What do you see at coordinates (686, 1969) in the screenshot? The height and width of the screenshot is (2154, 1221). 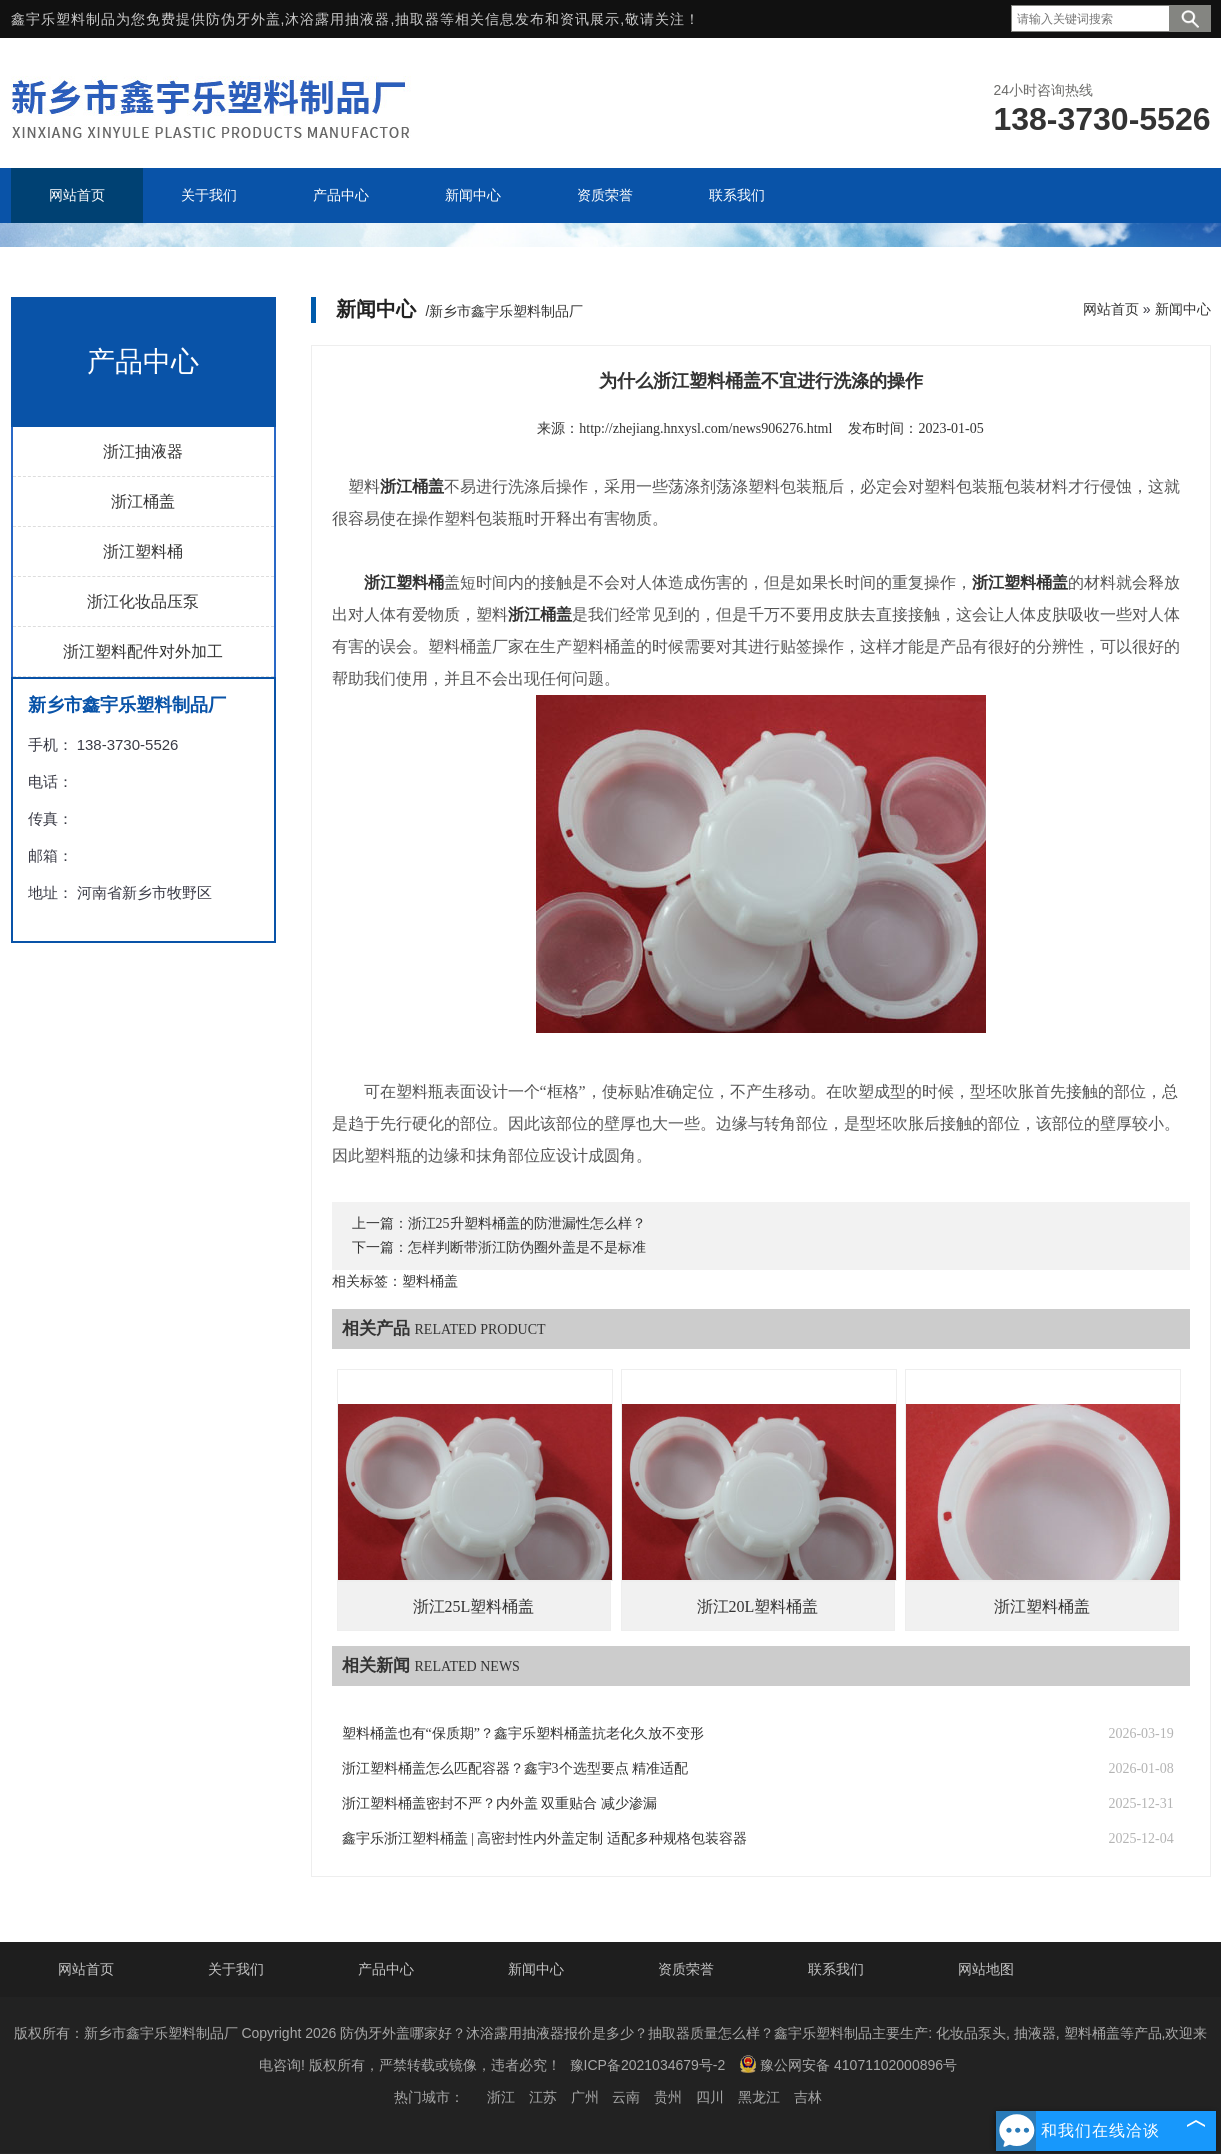 I see `资质荣誉` at bounding box center [686, 1969].